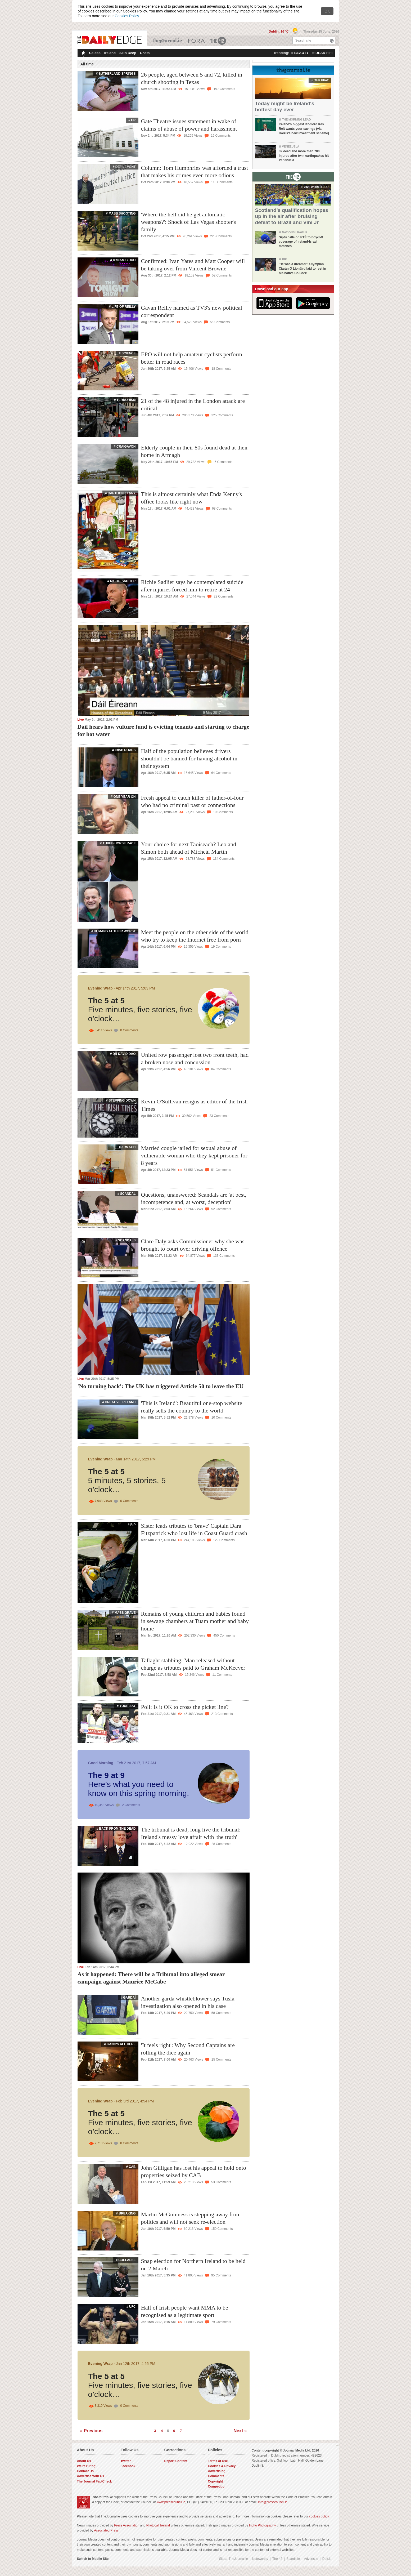  I want to click on 32 dead and more than 700 injured after twin earthquakes hit Venezuela, so click(304, 155).